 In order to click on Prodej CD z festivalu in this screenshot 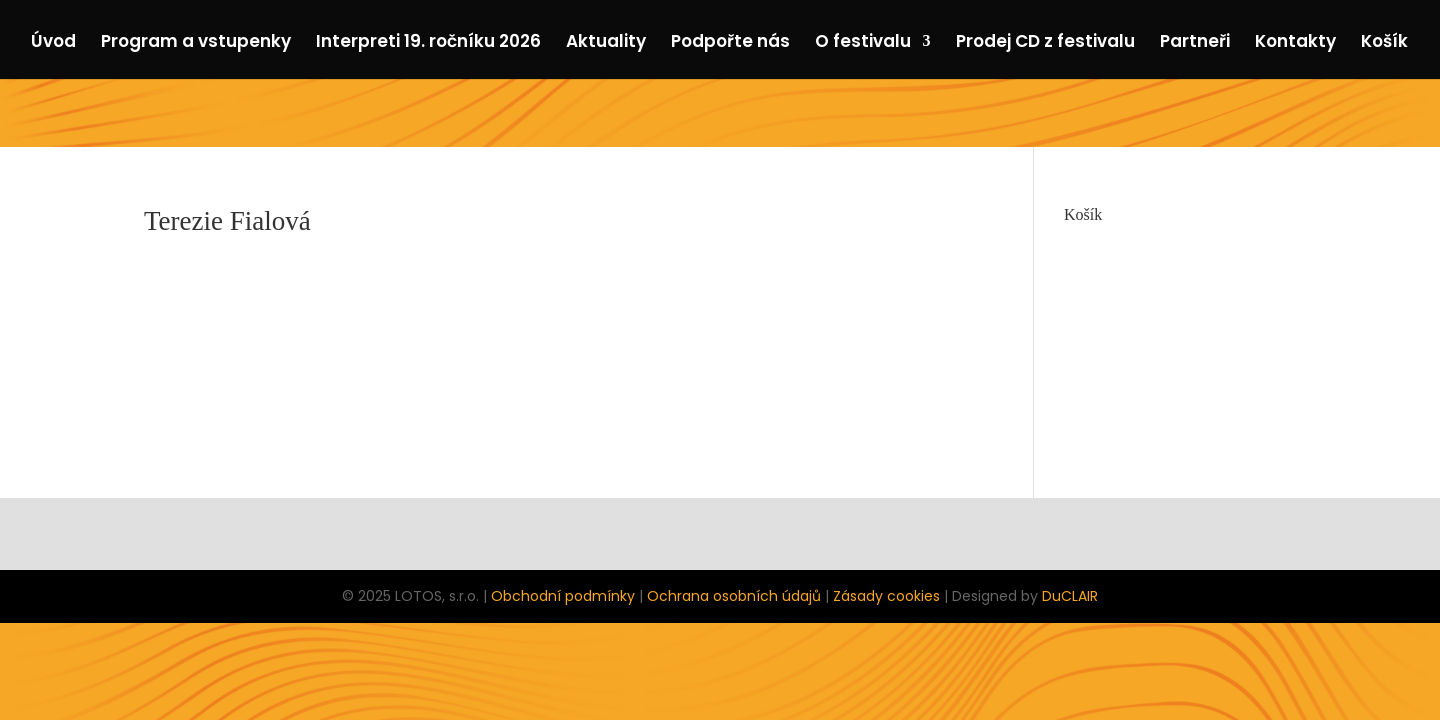, I will do `click(1045, 43)`.